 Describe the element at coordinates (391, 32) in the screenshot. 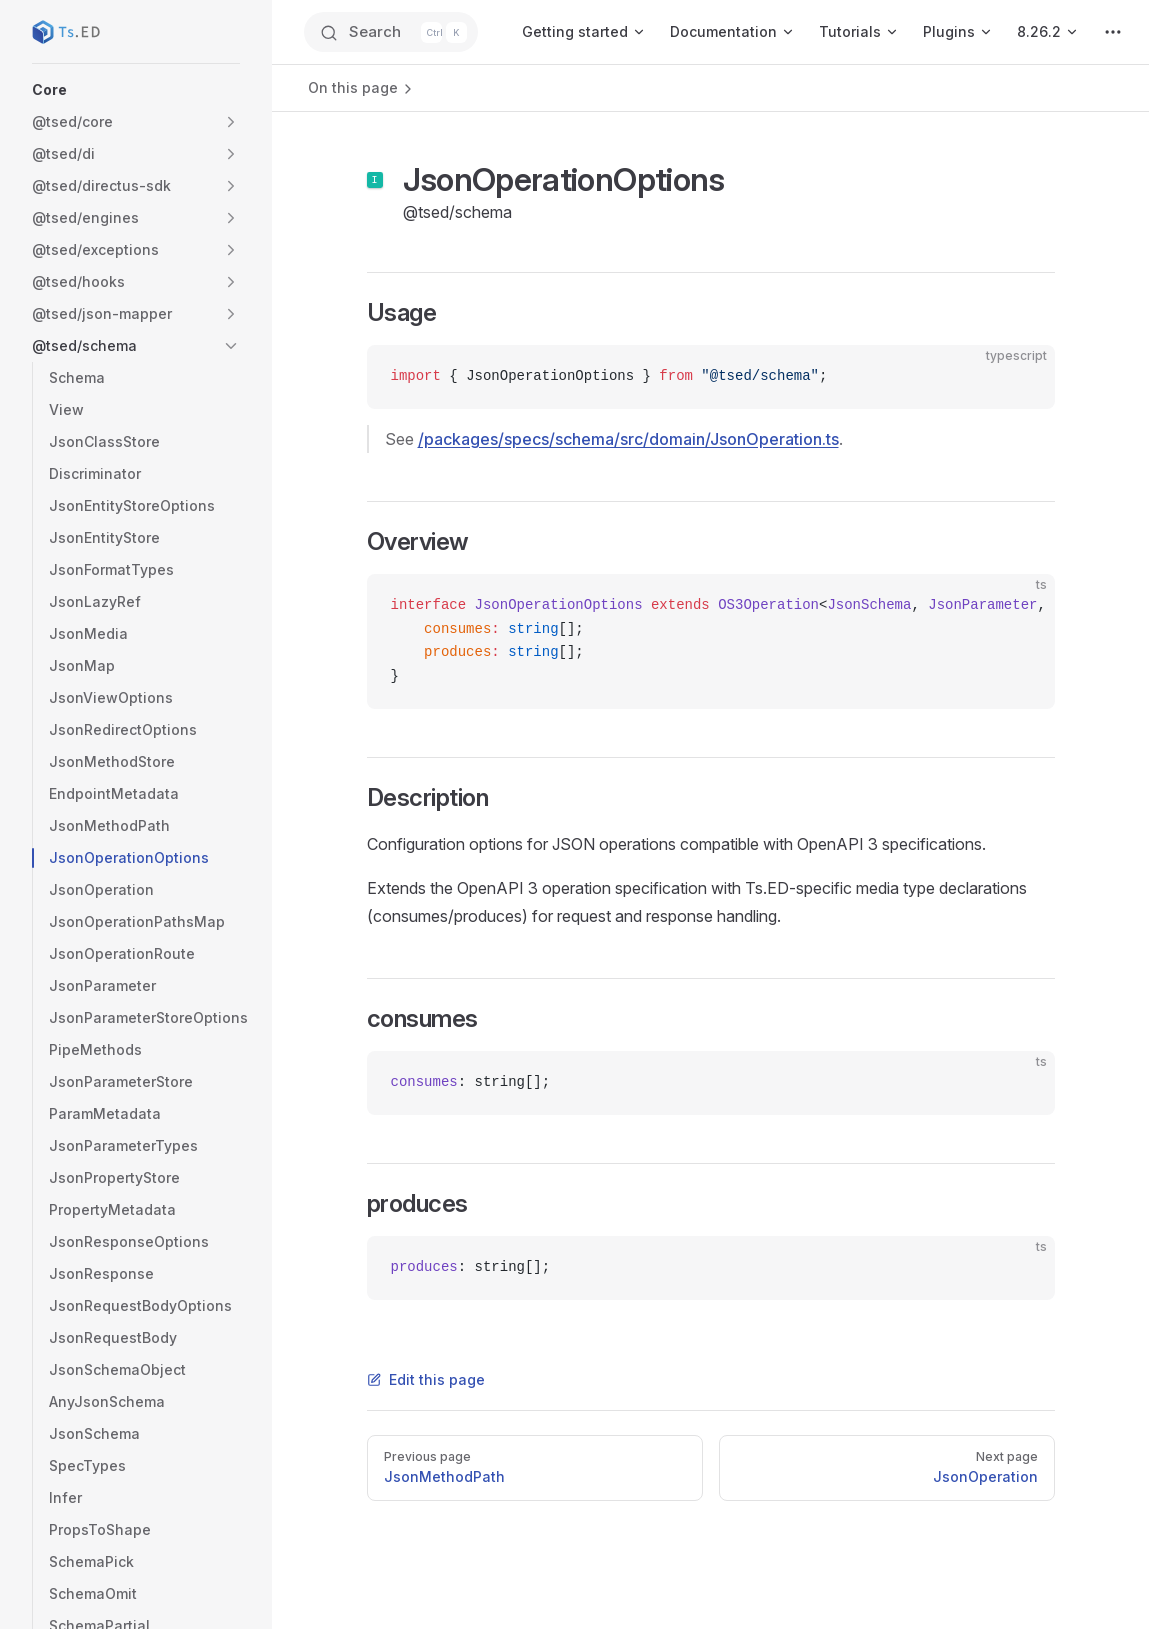

I see `[Search]` at that location.